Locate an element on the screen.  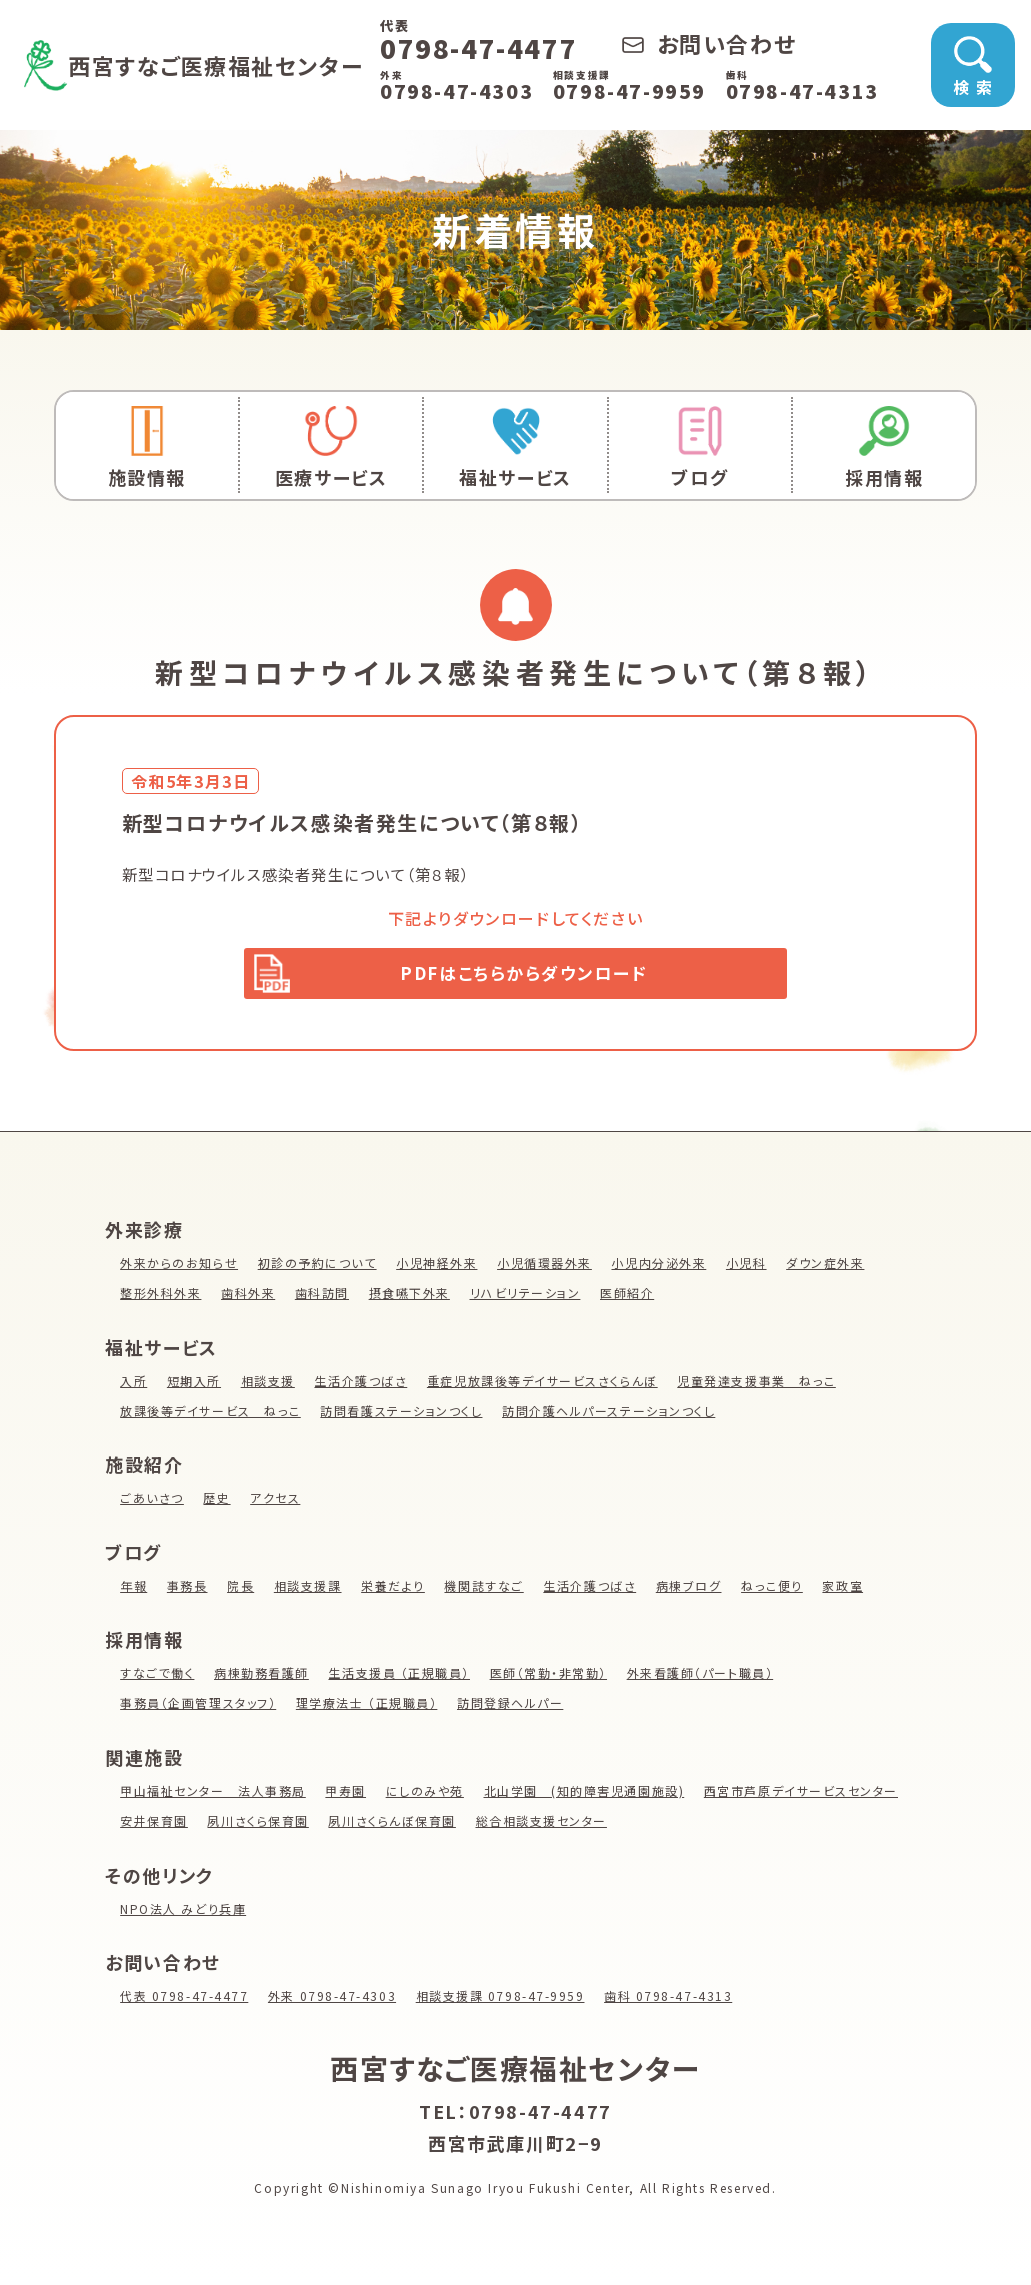
整形外科外来 is located at coordinates (161, 1297).